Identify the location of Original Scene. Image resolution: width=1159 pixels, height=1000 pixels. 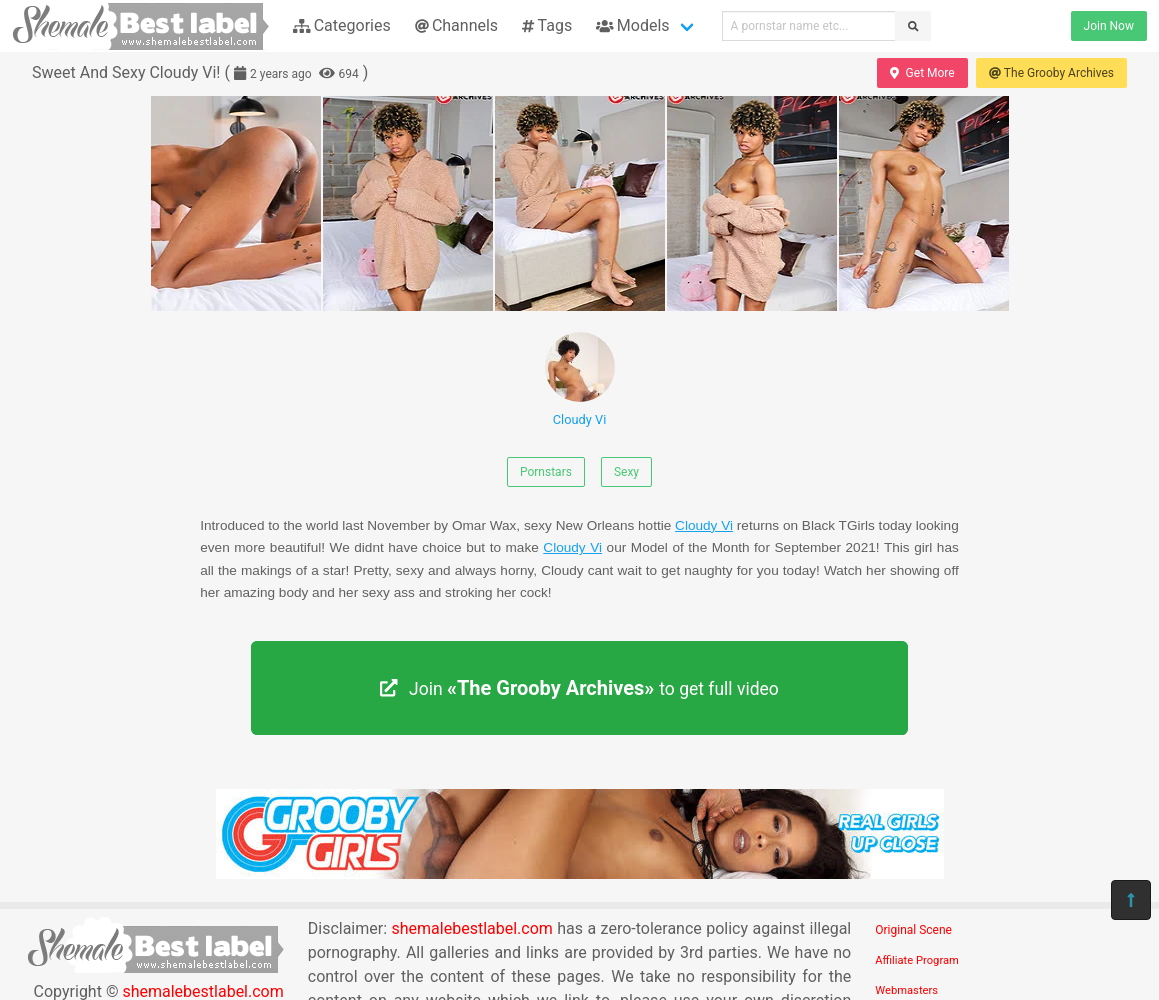
(913, 930).